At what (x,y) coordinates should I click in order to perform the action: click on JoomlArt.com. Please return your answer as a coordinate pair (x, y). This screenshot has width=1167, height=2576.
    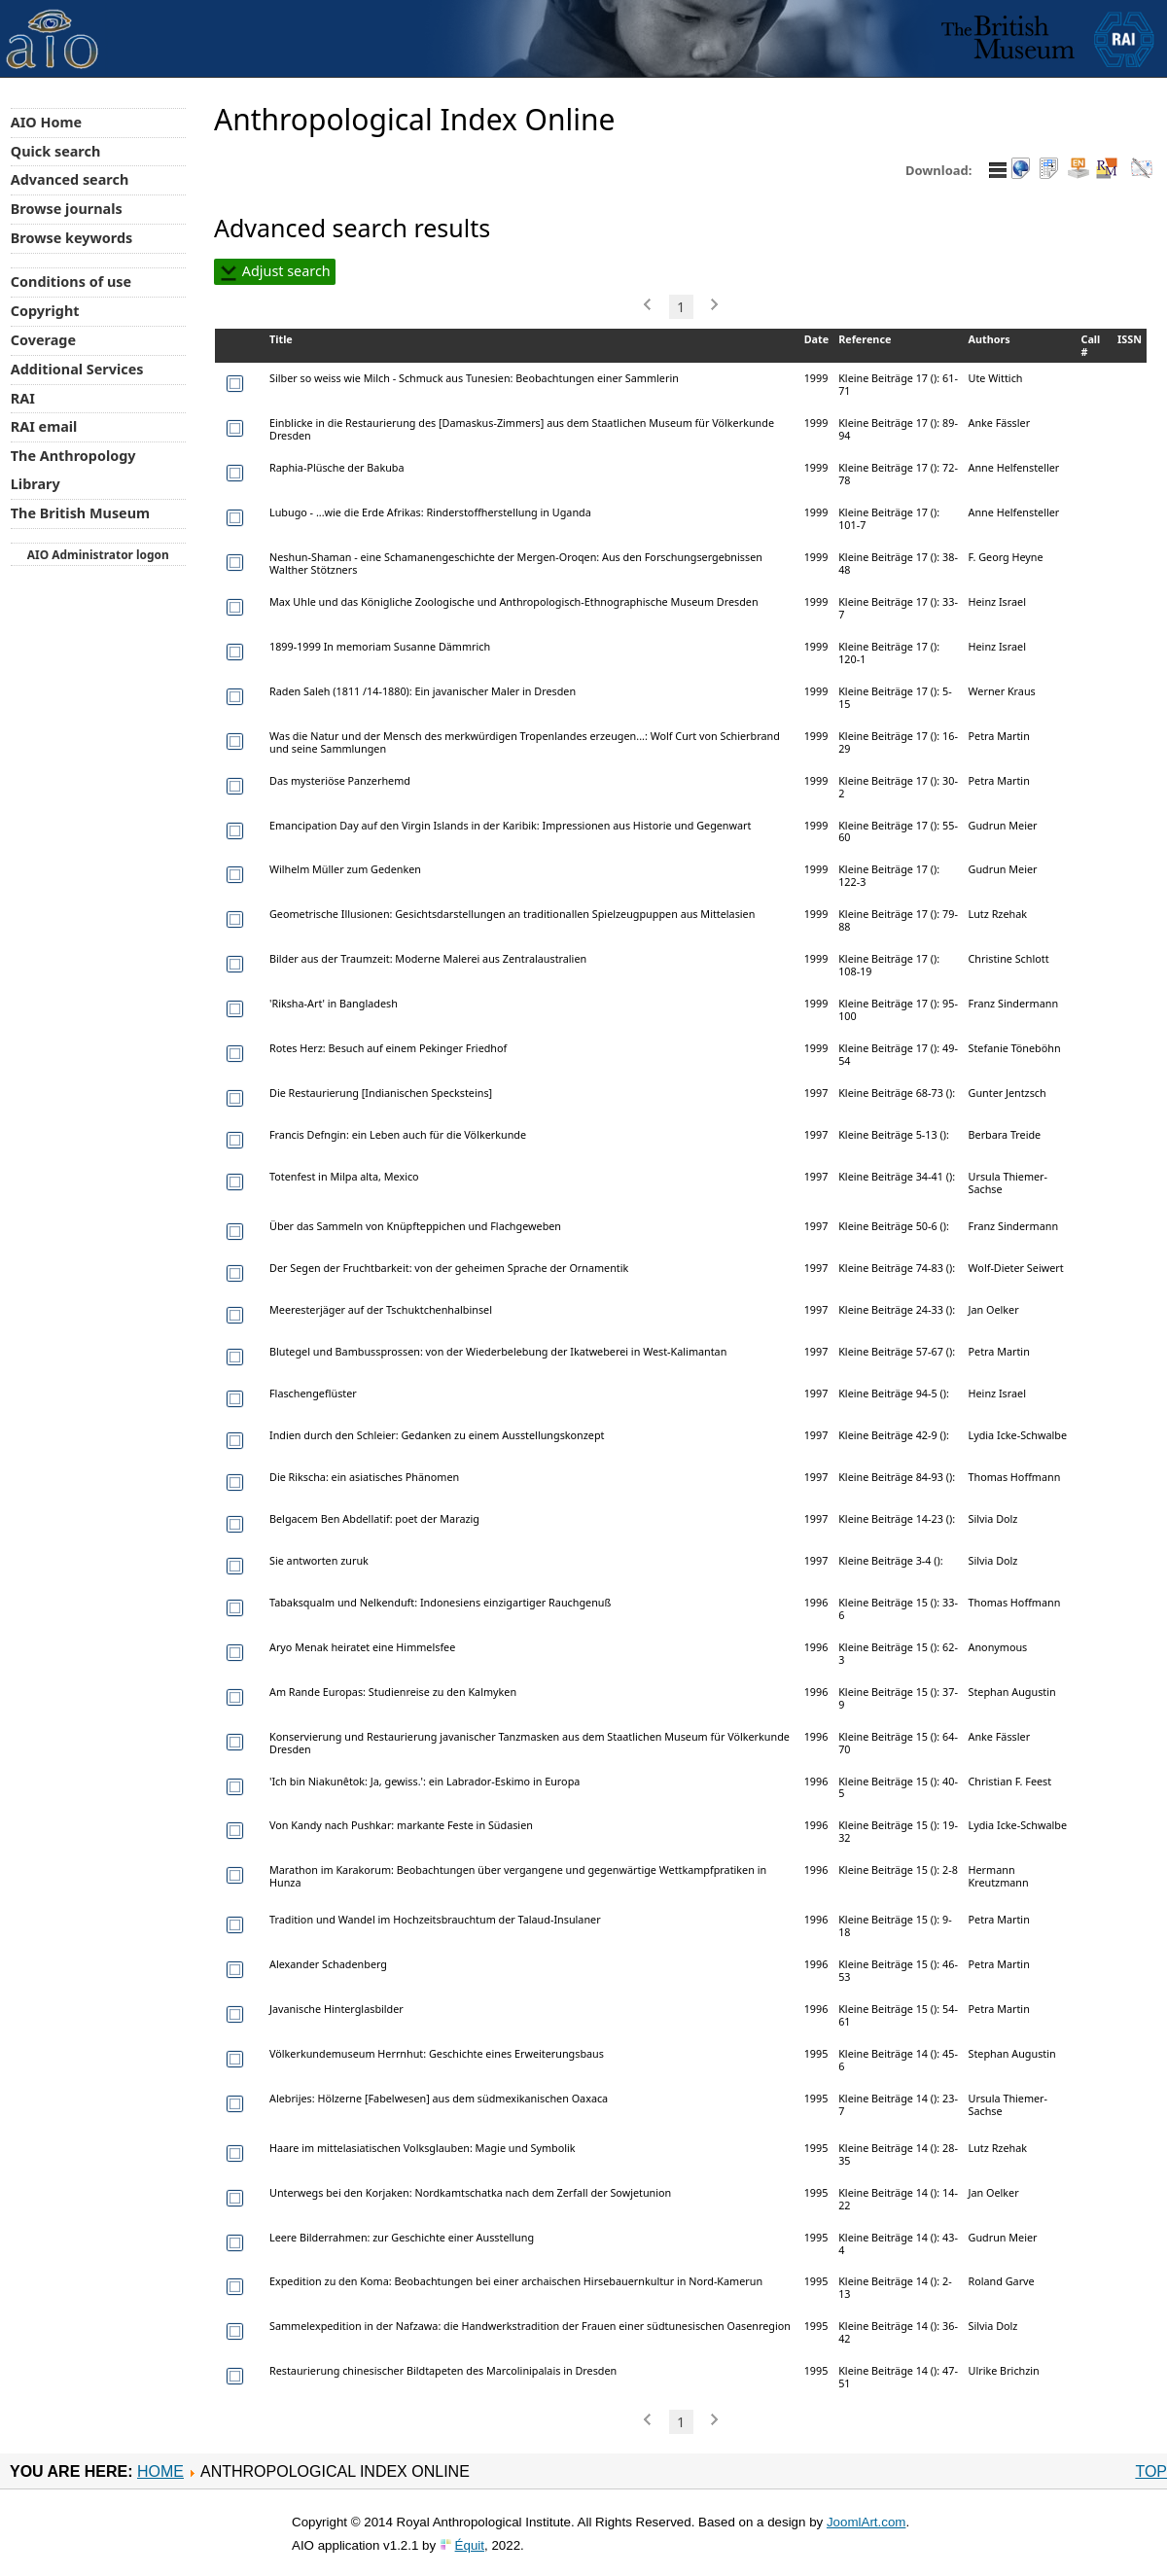
    Looking at the image, I should click on (866, 2522).